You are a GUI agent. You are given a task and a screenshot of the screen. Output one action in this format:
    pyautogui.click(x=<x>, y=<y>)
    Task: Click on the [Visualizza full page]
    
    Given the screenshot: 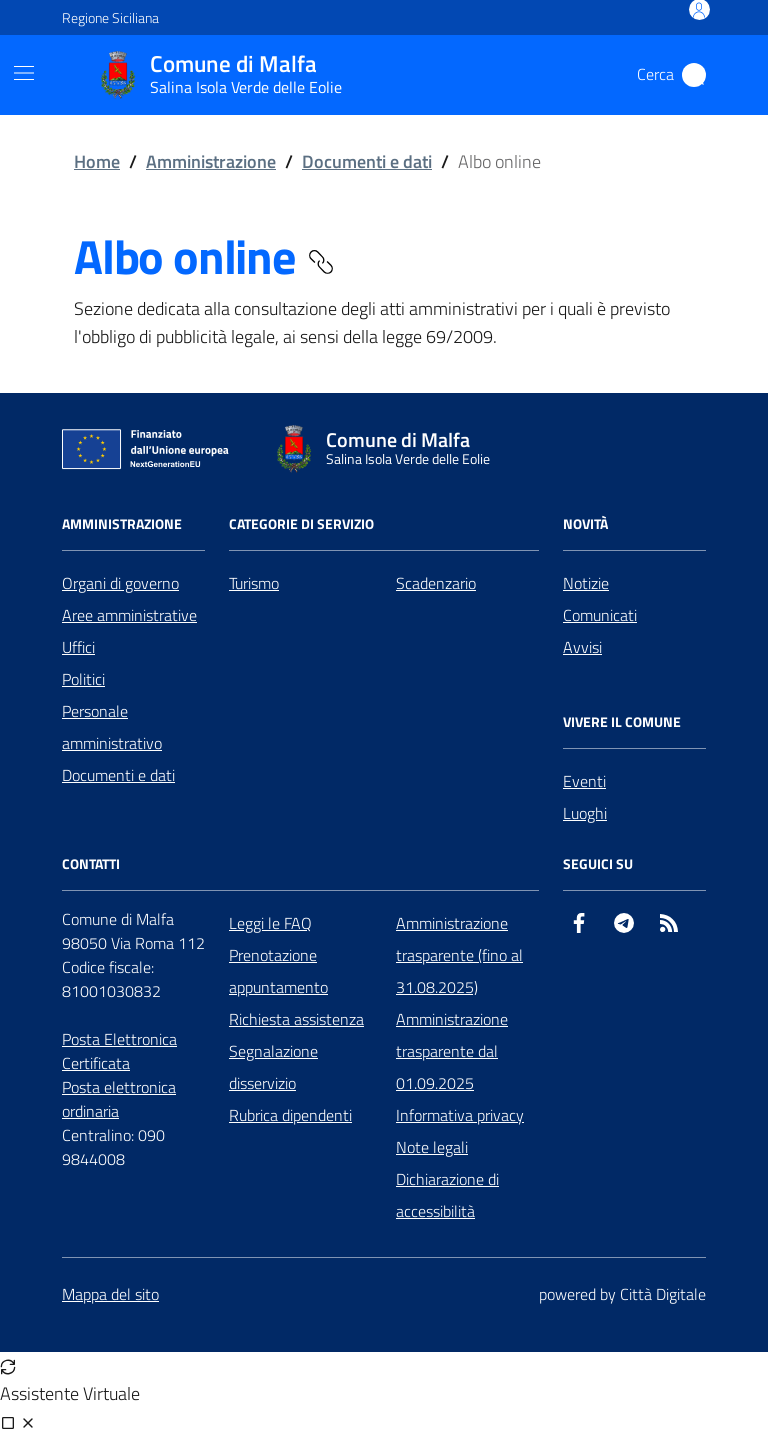 What is the action you would take?
    pyautogui.click(x=8, y=1422)
    